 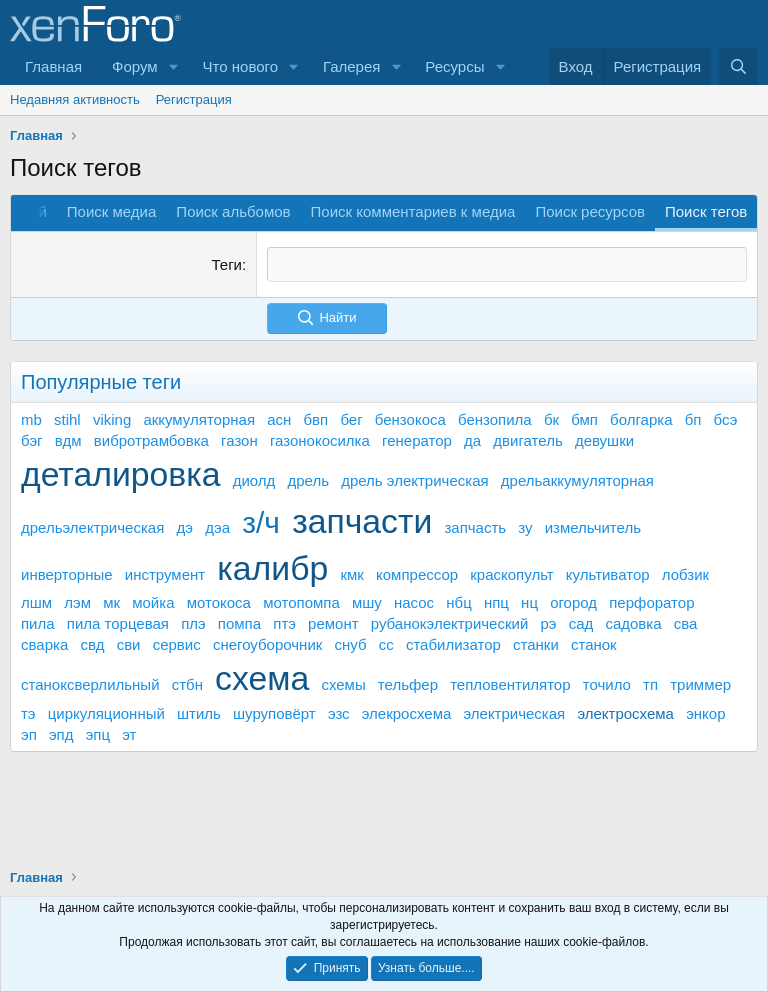 I want to click on компрессор, so click(x=417, y=574).